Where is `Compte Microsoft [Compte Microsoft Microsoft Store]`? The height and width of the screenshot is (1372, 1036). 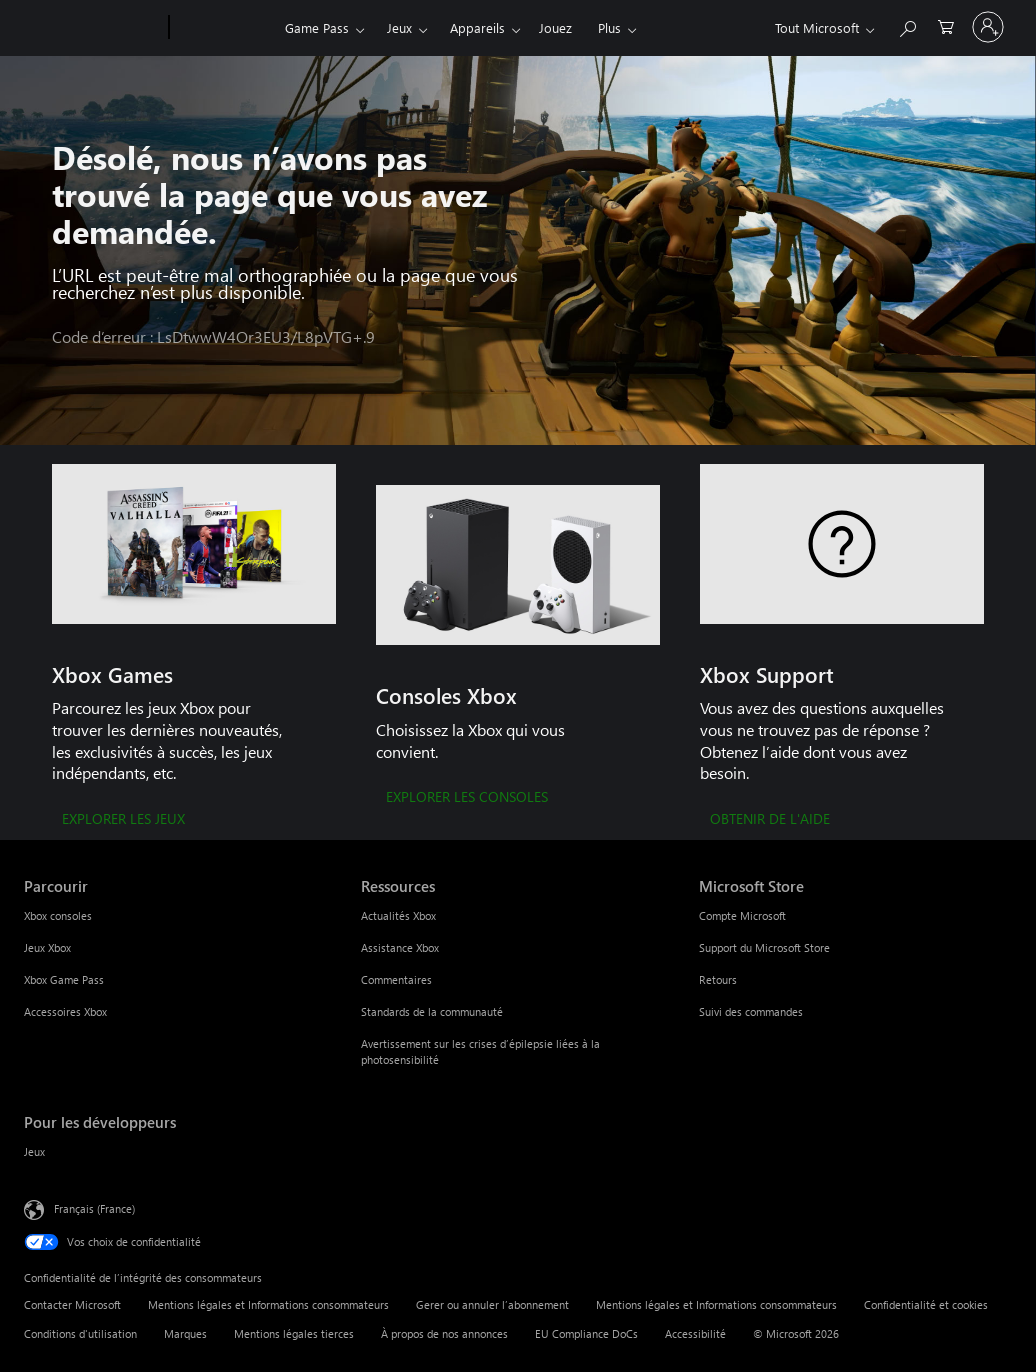 Compte Microsoft [Compte Microsoft Microsoft Store] is located at coordinates (742, 915).